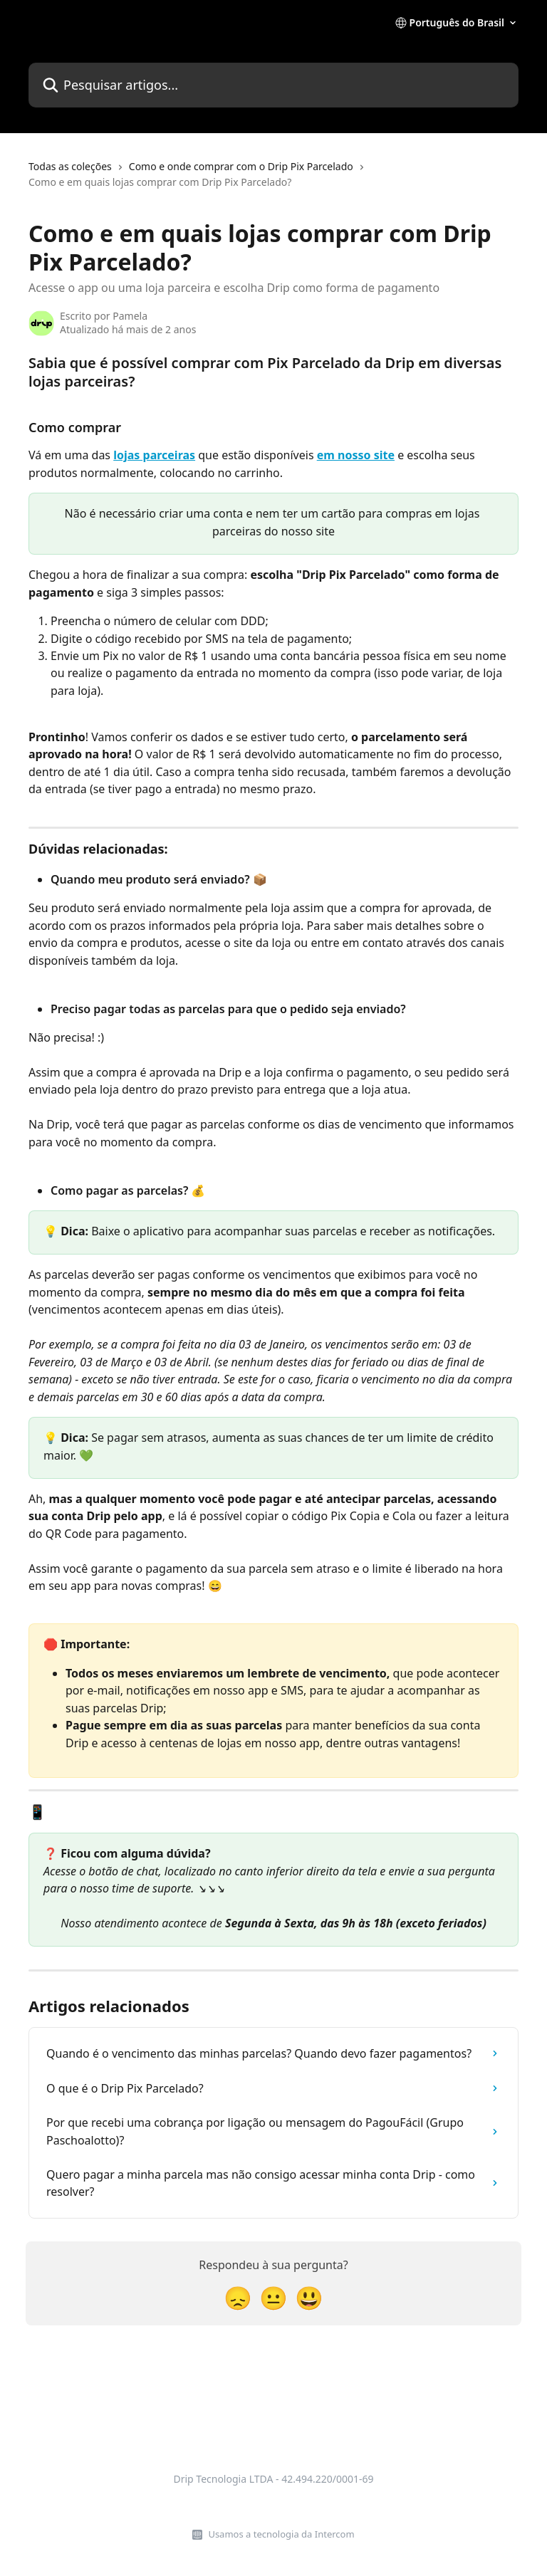 This screenshot has height=2576, width=547. What do you see at coordinates (273, 85) in the screenshot?
I see `[Pesquisar artigos...]` at bounding box center [273, 85].